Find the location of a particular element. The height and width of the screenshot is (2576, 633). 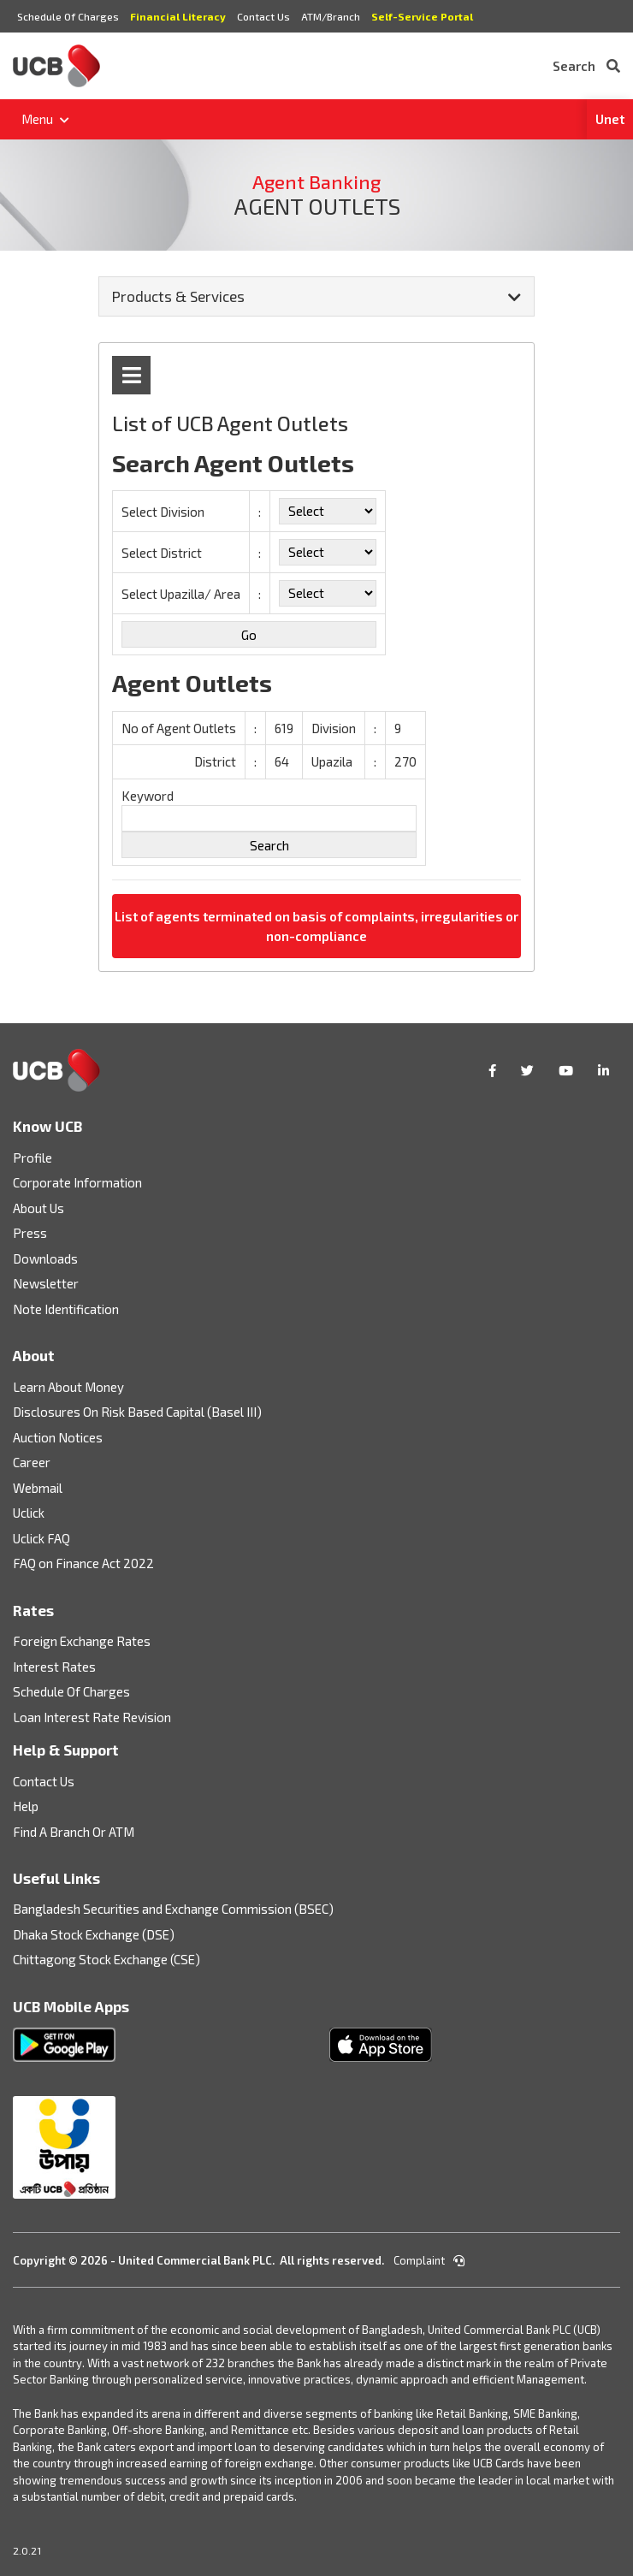

Schedule Of Charges is located at coordinates (68, 16).